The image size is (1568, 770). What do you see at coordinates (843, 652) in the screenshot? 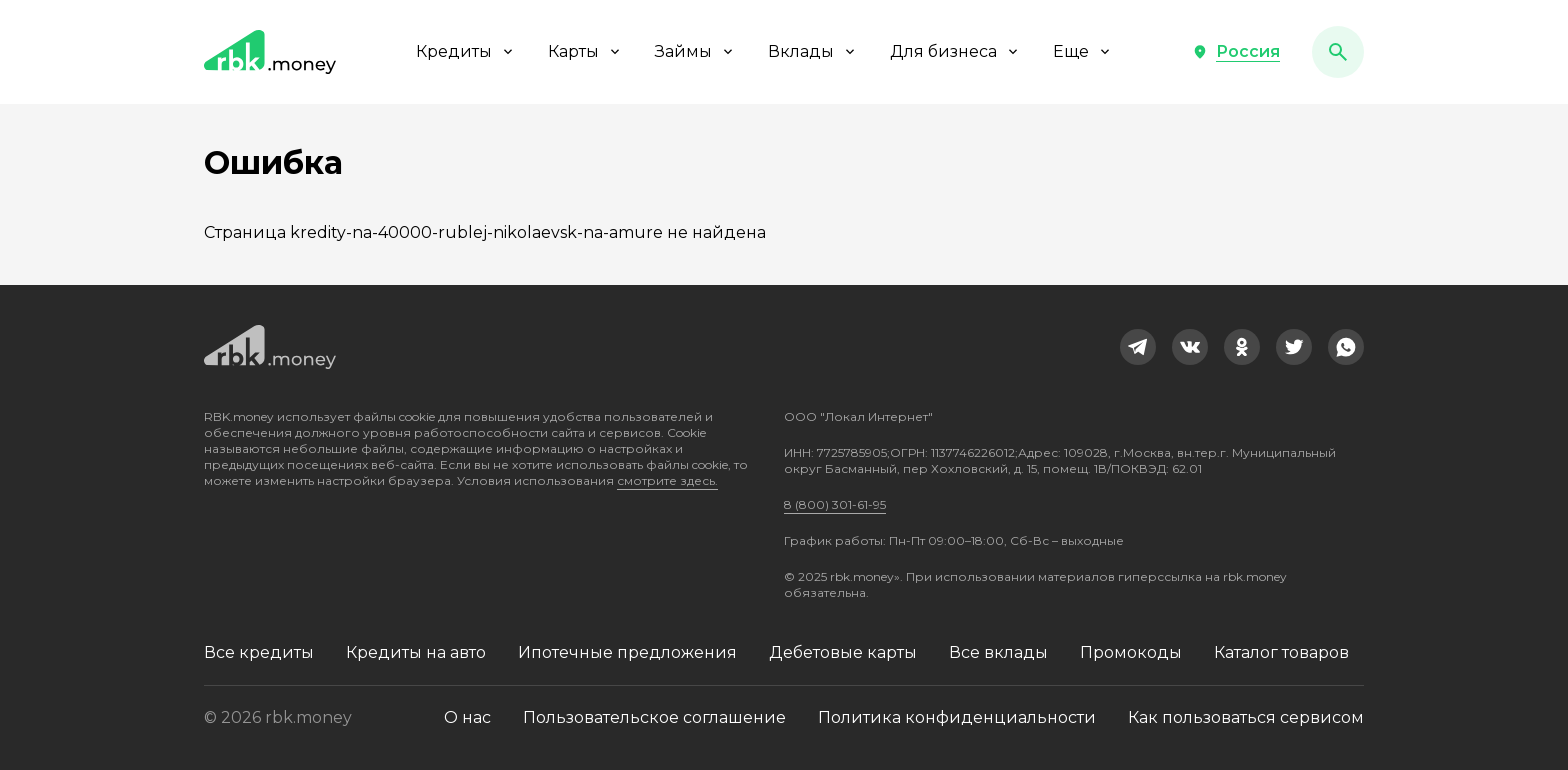
I see `Дебетовые карты` at bounding box center [843, 652].